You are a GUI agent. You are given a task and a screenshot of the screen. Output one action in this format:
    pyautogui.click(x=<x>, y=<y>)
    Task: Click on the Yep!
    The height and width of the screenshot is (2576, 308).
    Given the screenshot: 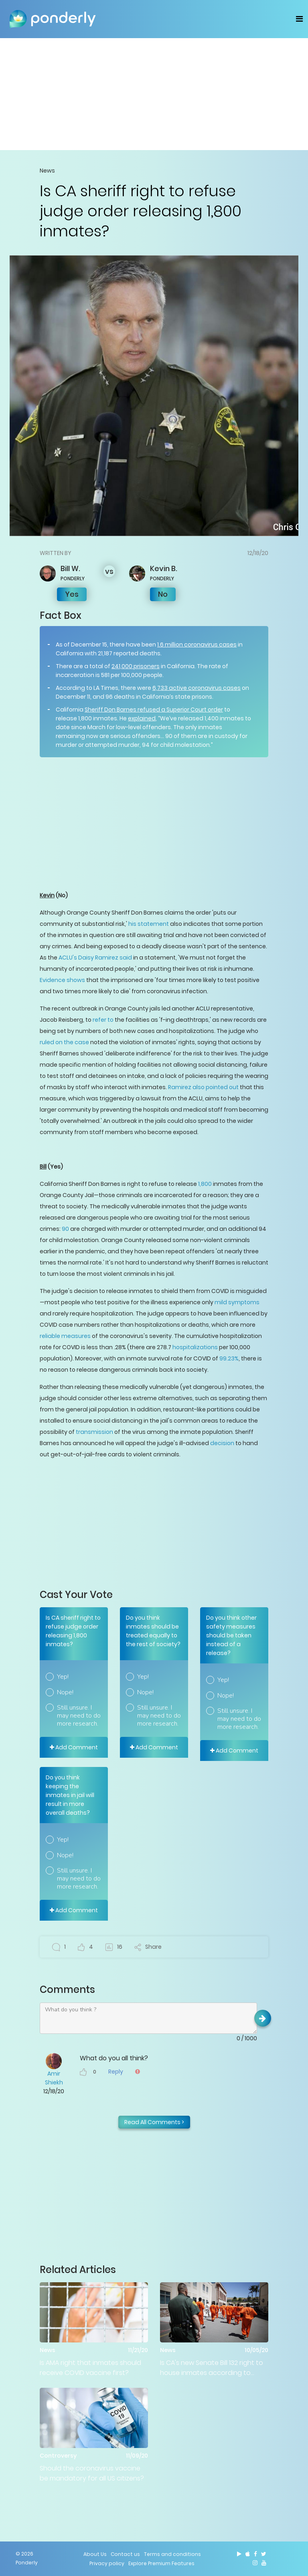 What is the action you would take?
    pyautogui.click(x=63, y=1677)
    